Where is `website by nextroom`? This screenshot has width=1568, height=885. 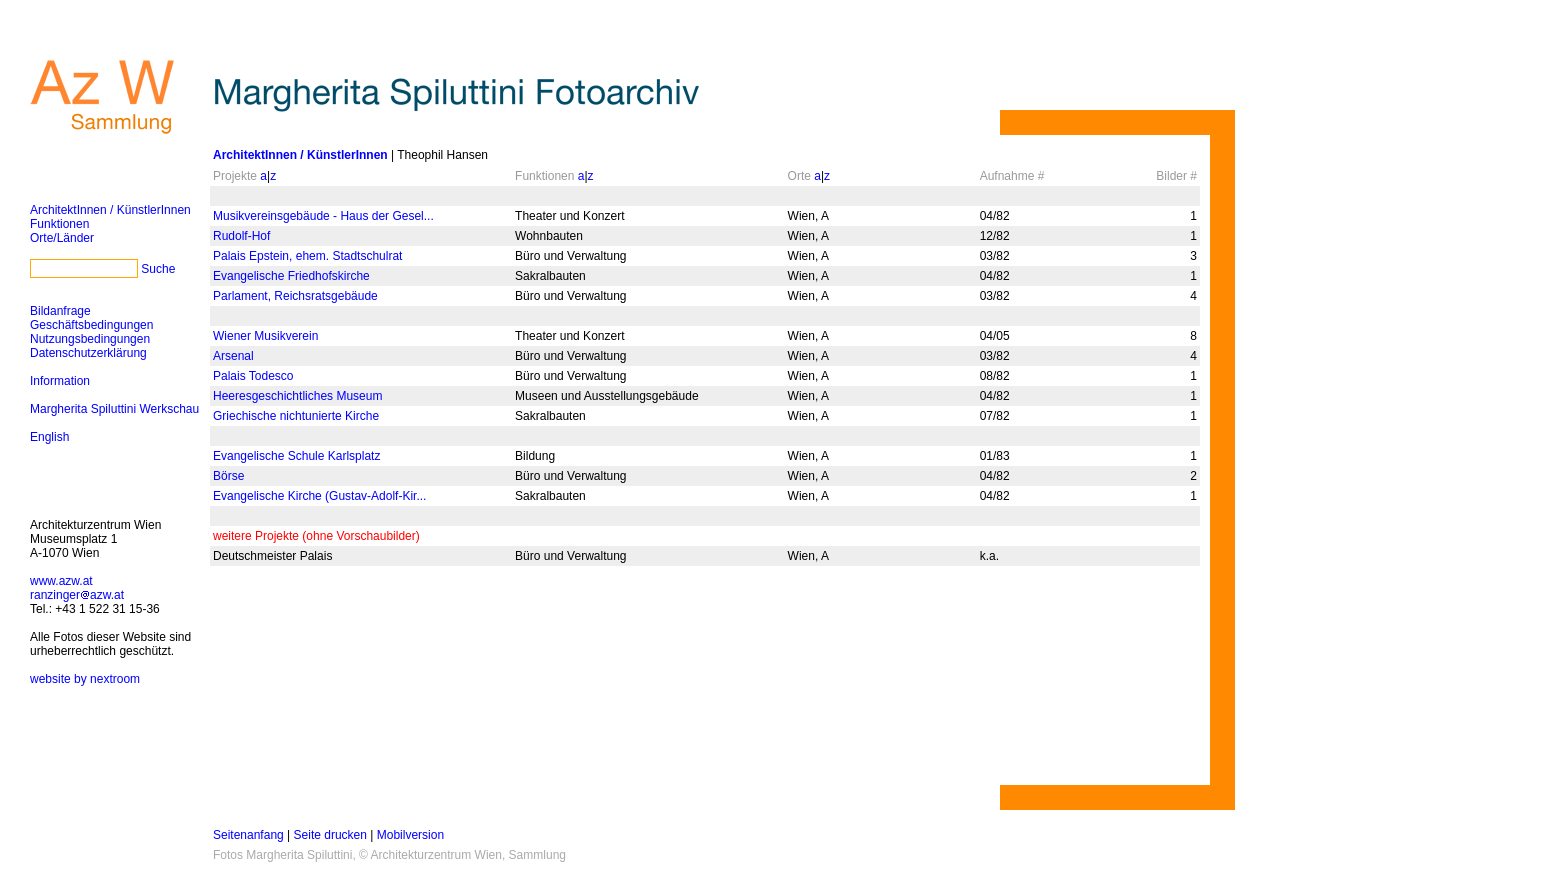
website by nextroom is located at coordinates (85, 679).